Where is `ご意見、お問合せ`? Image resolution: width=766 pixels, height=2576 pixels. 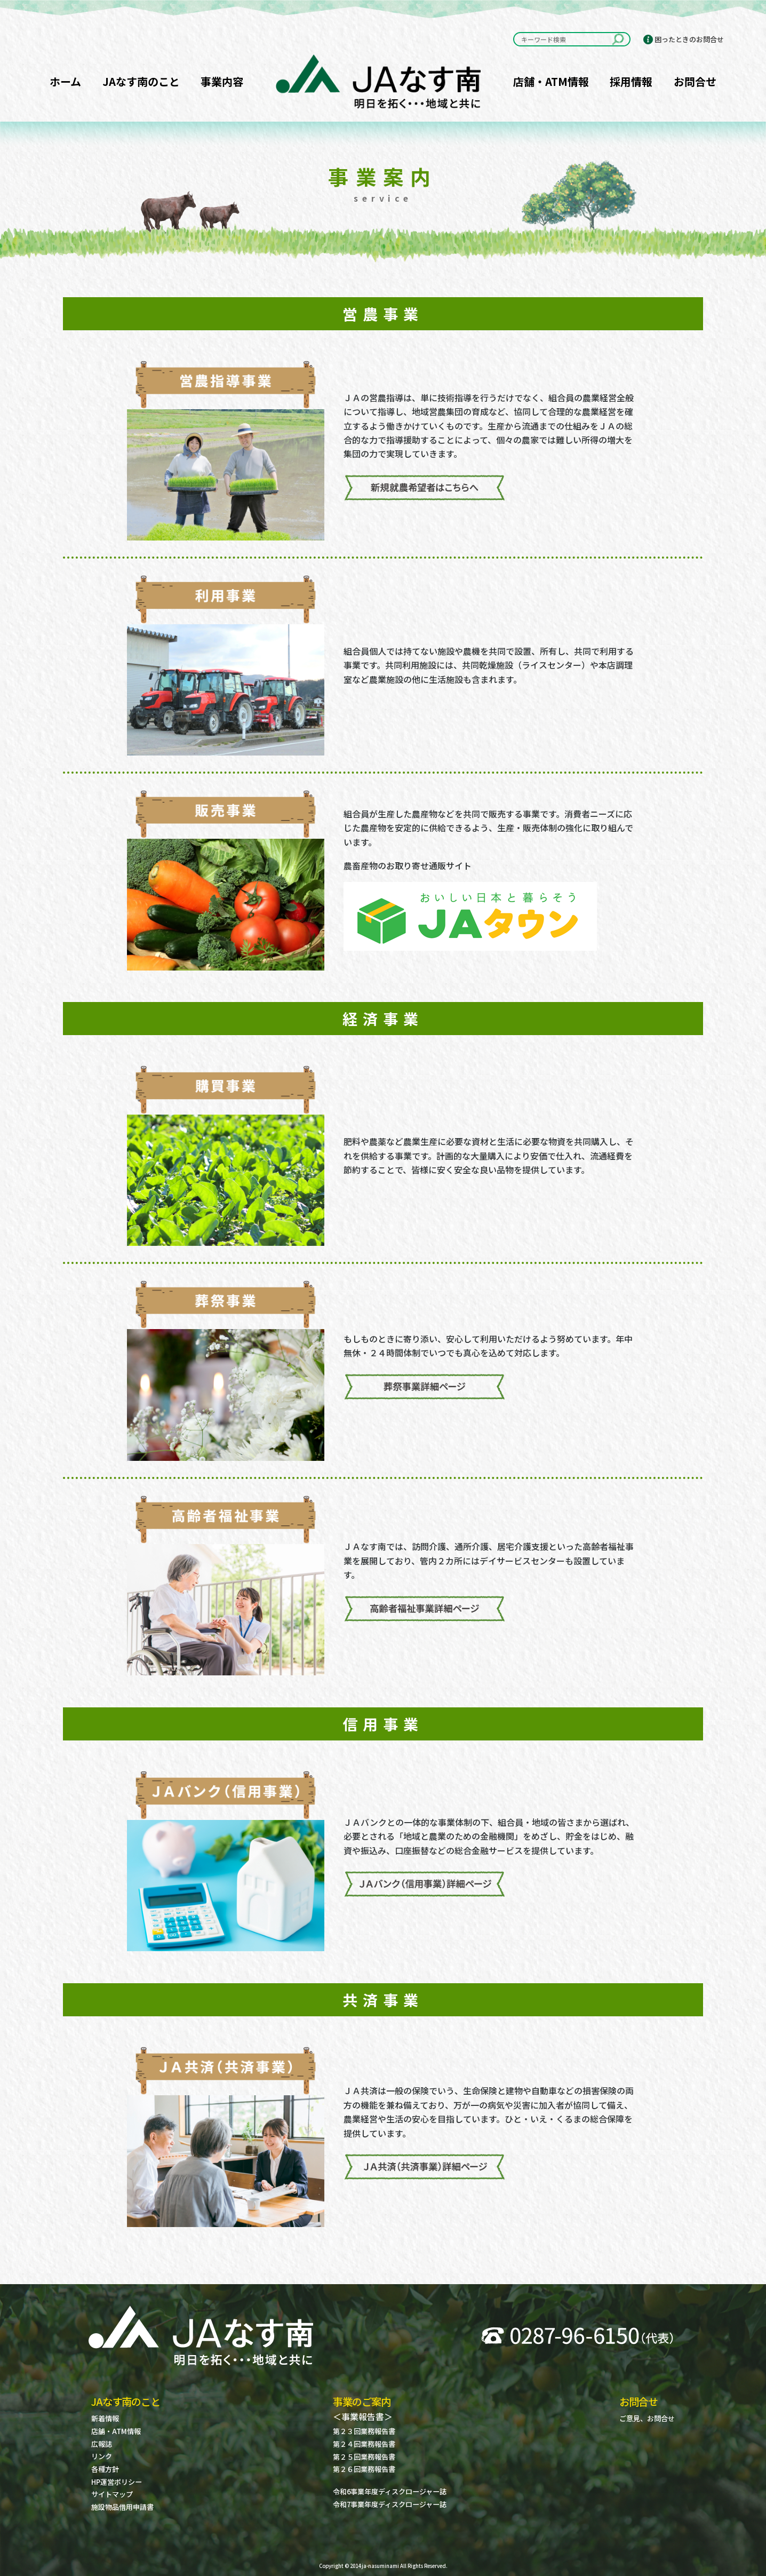
ご意見、お問合せ is located at coordinates (647, 2418).